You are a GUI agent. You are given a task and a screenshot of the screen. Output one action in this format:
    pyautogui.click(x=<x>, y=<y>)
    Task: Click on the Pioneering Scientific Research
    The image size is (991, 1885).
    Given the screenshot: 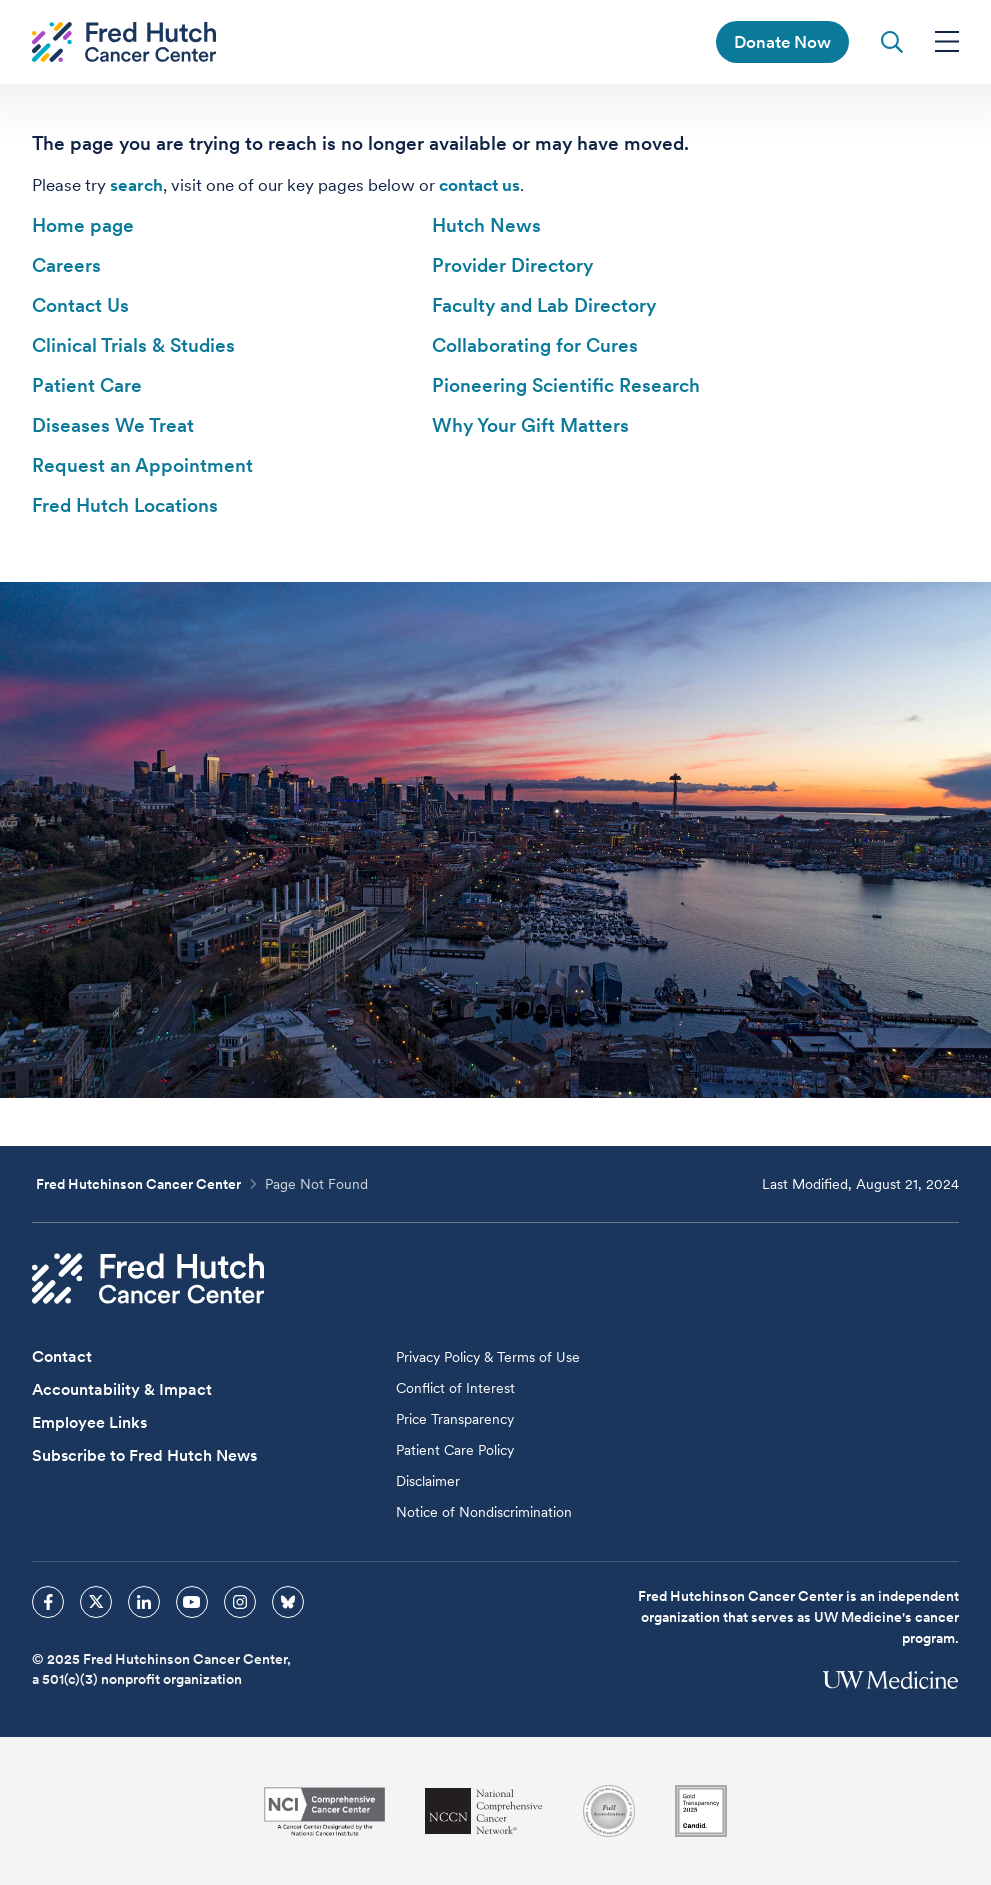 What is the action you would take?
    pyautogui.click(x=566, y=385)
    